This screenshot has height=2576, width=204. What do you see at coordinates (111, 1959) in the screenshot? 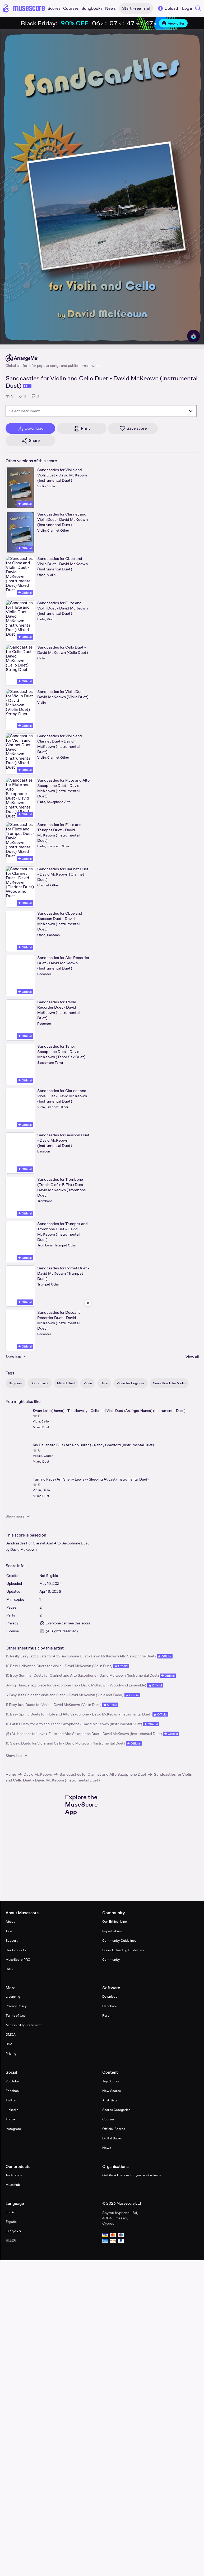
I see `Community` at bounding box center [111, 1959].